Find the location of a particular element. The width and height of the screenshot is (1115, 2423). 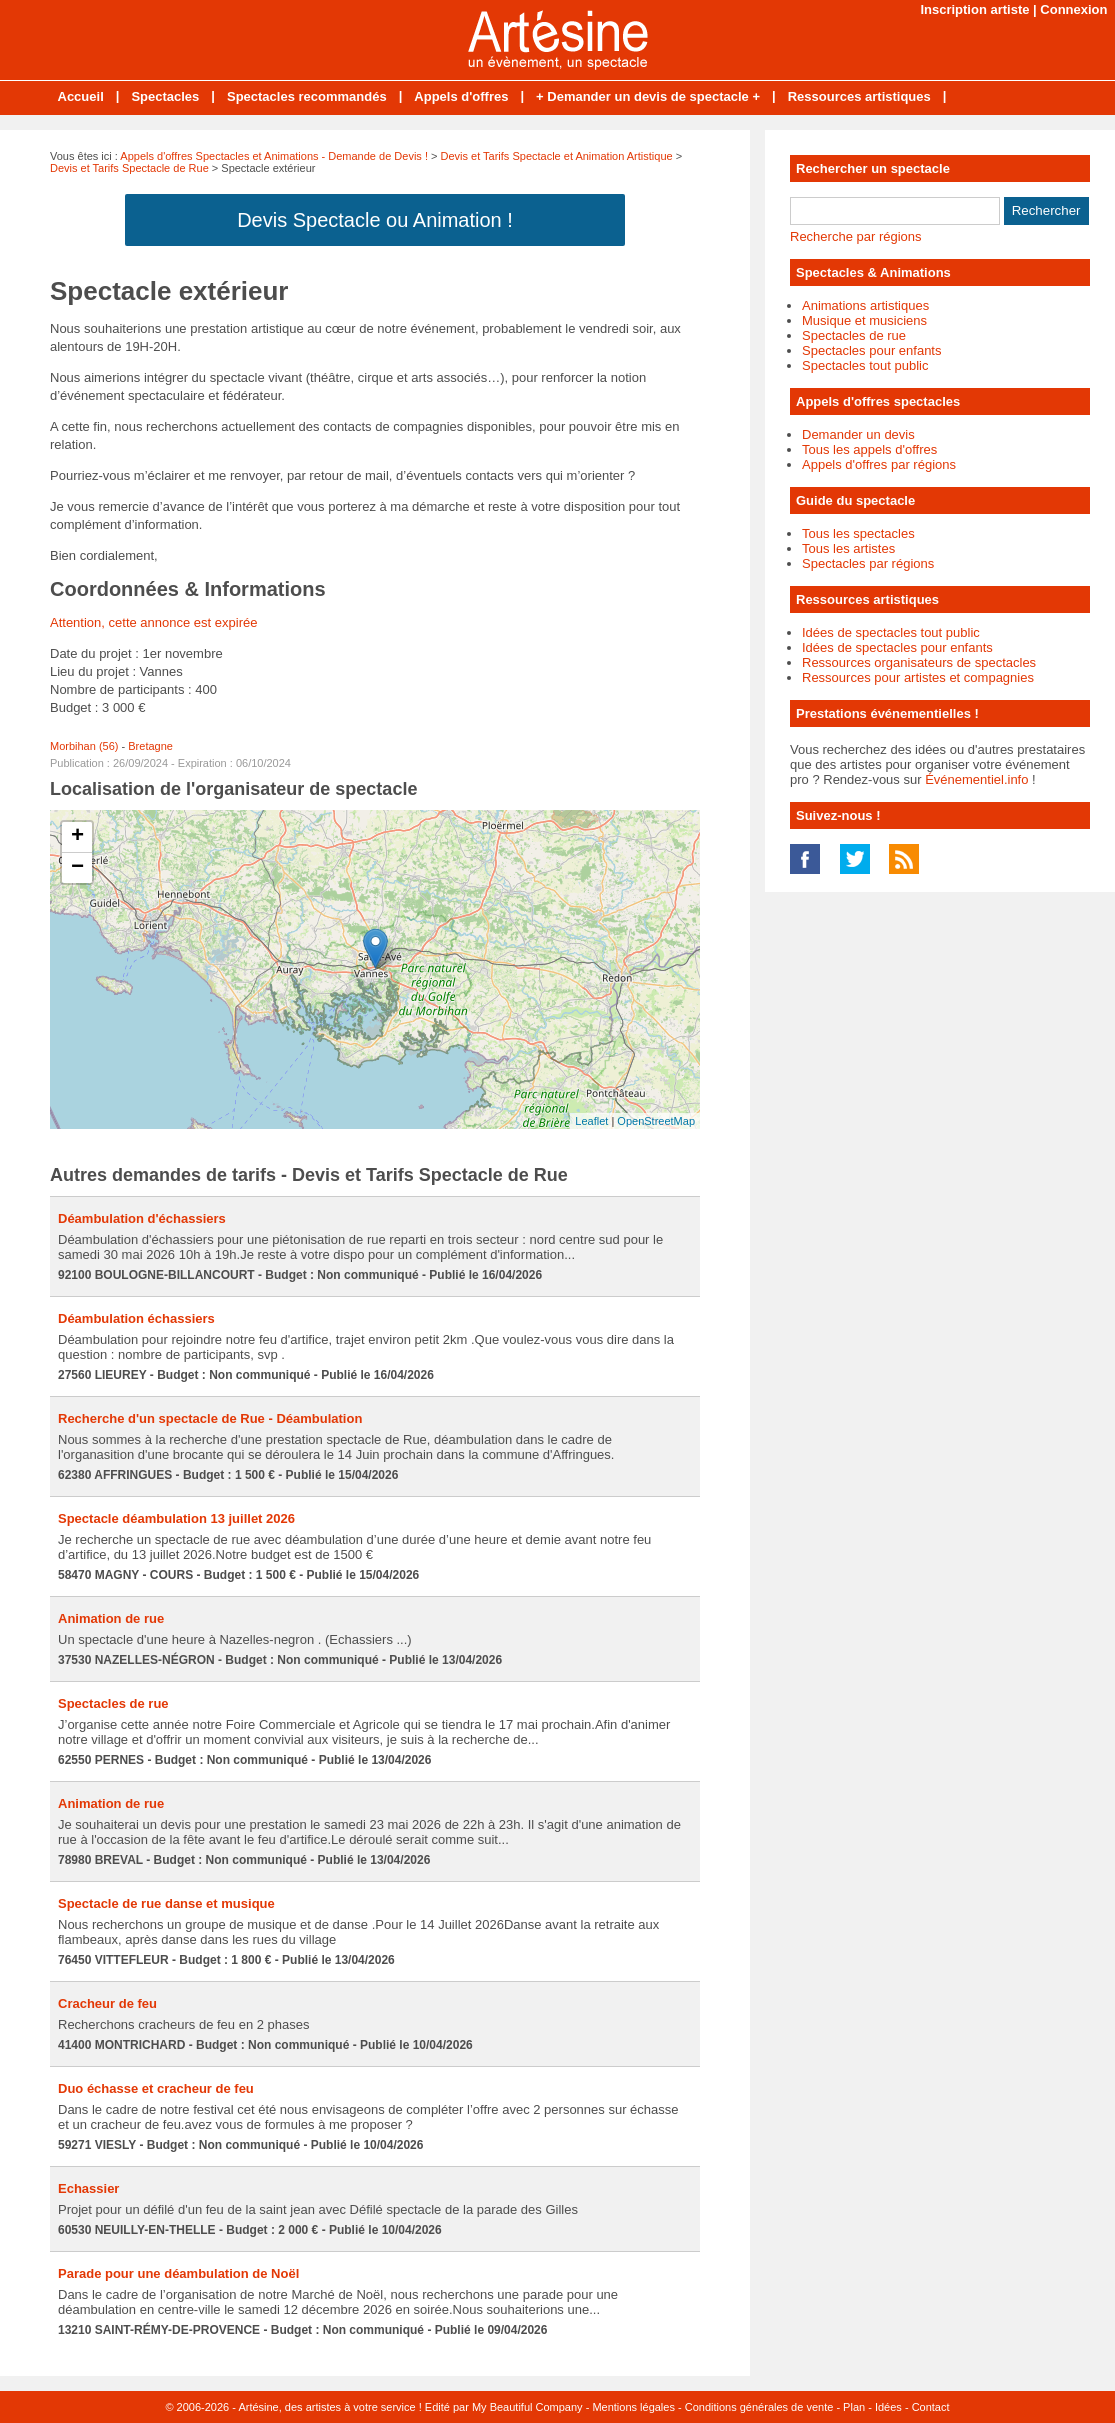

OpenStreetMap is located at coordinates (656, 1121).